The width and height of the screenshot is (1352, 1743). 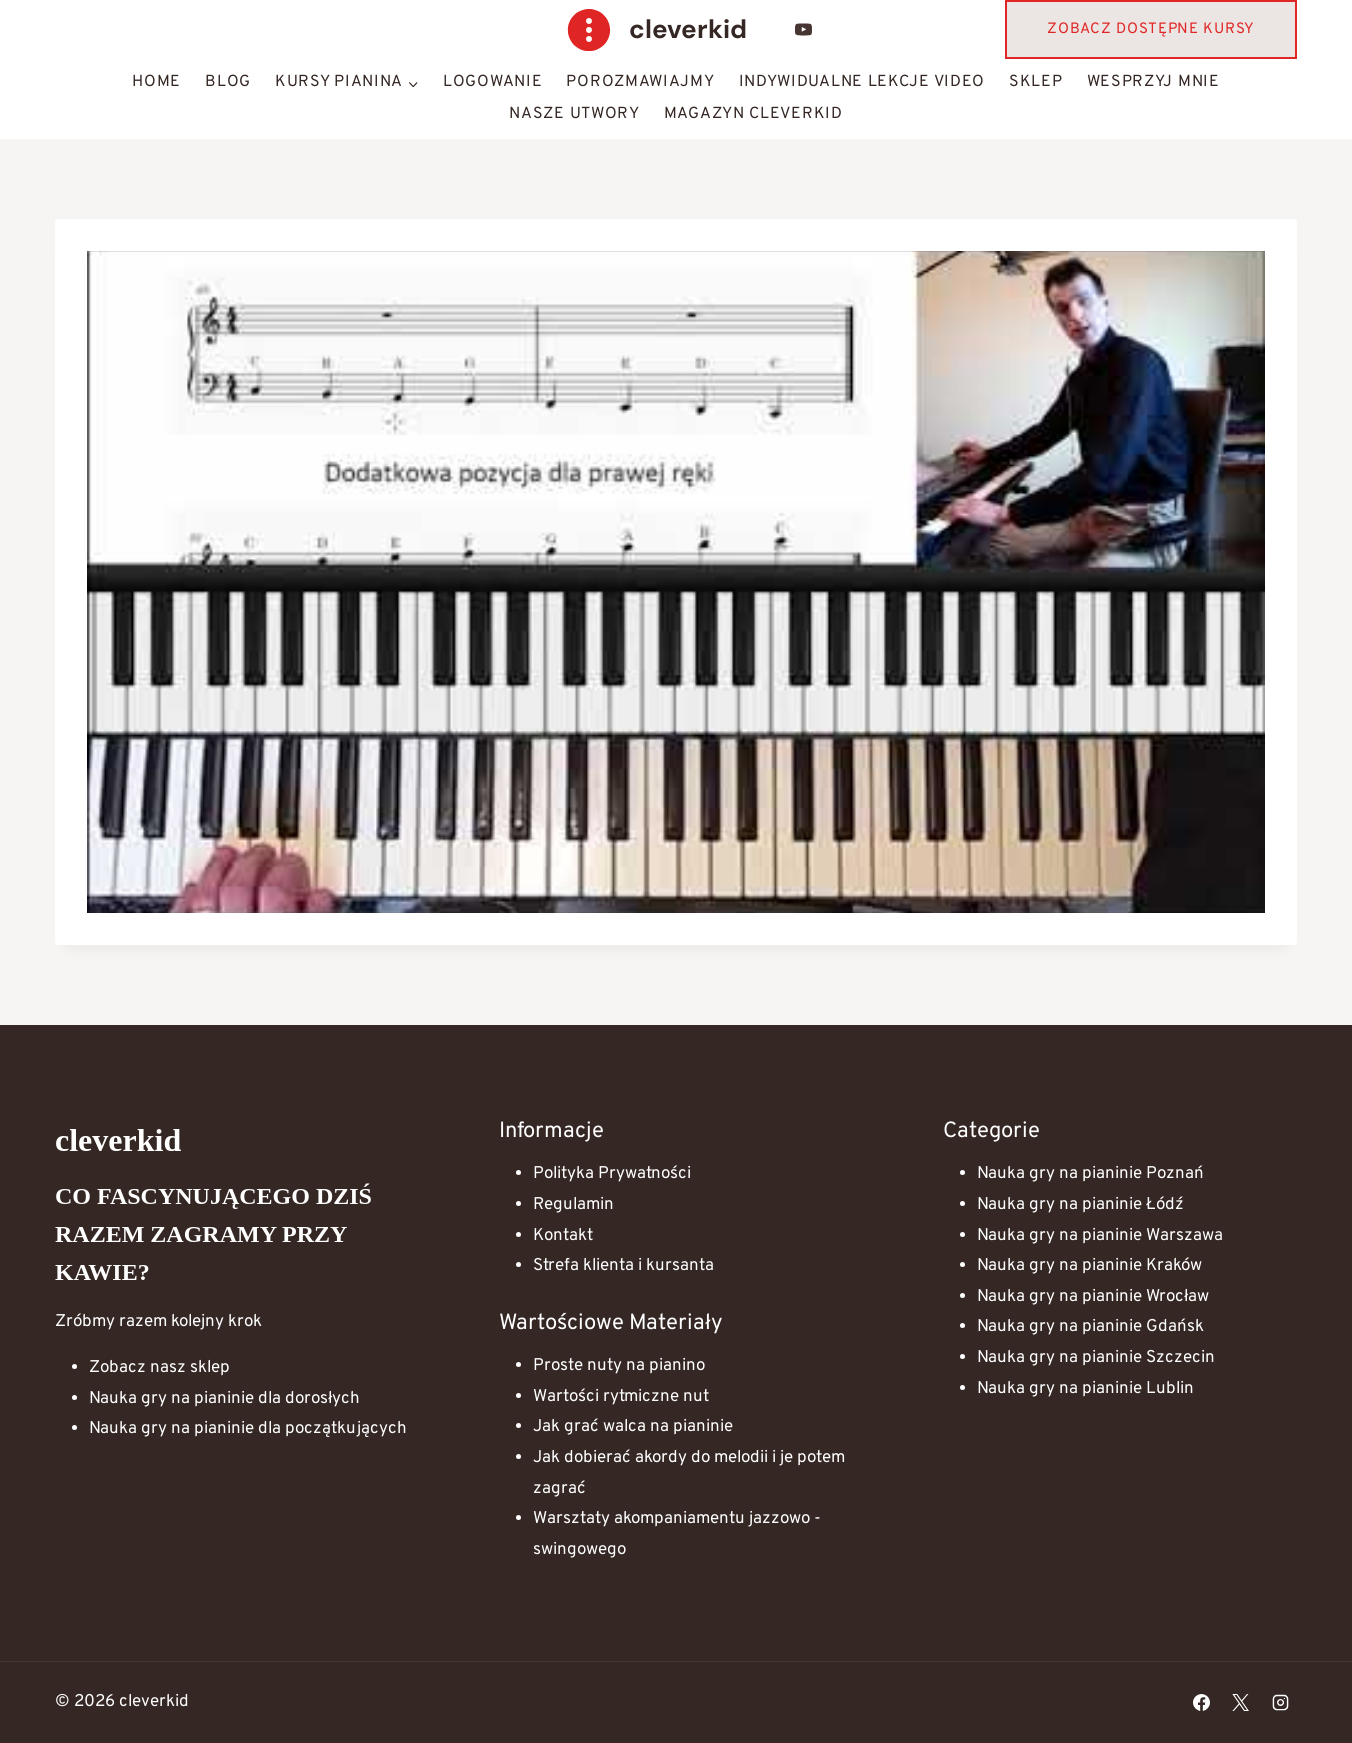 What do you see at coordinates (248, 1429) in the screenshot?
I see `Nauka gry na pianinie dla początkujących` at bounding box center [248, 1429].